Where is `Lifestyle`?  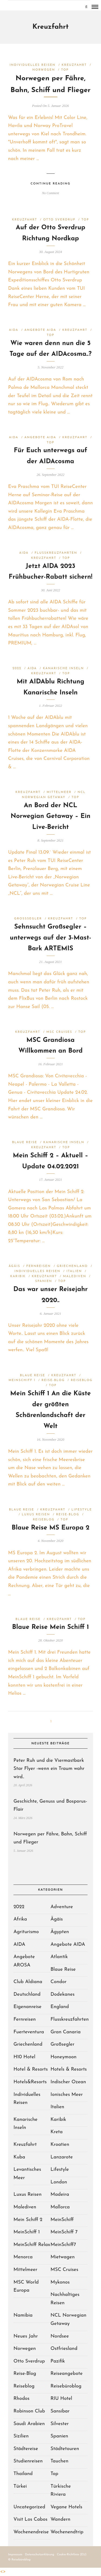 Lifestyle is located at coordinates (81, 1509).